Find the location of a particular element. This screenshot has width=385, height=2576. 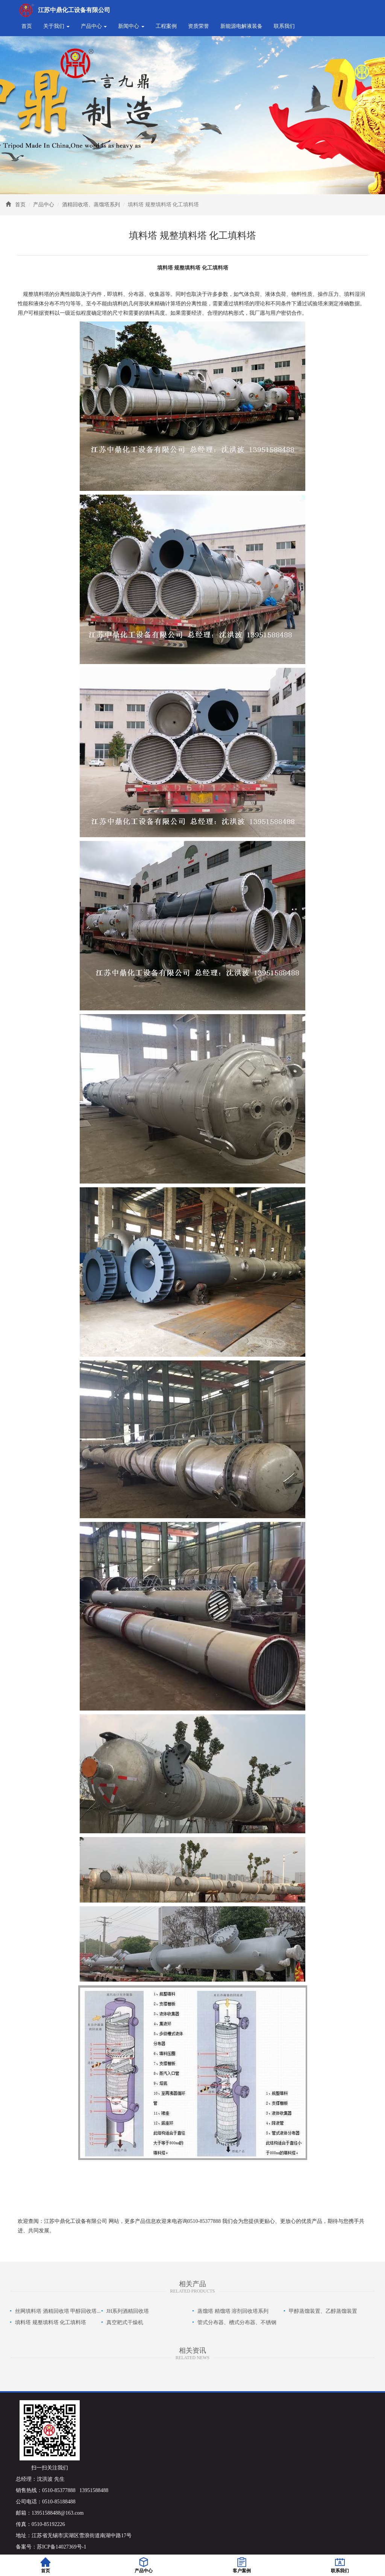

蒸馏塔 精馏塔 溶剂回收塔系列 is located at coordinates (232, 2311).